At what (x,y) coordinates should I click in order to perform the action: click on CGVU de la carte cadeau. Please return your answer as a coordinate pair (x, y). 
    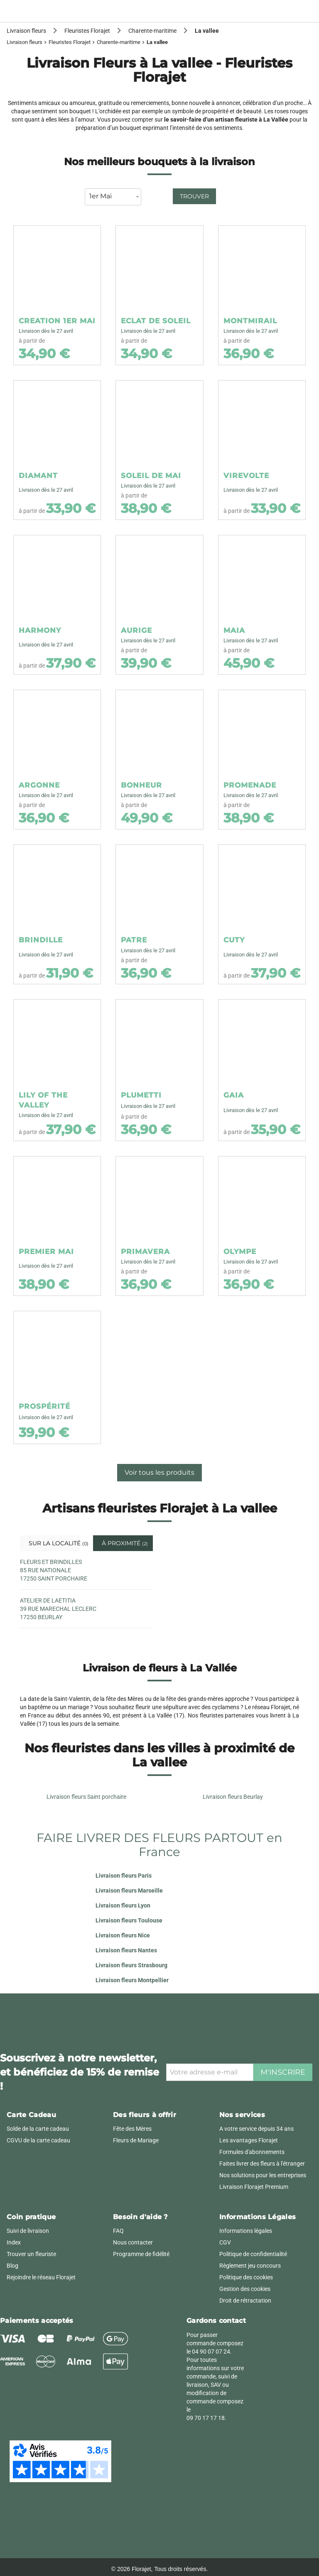
    Looking at the image, I should click on (38, 2140).